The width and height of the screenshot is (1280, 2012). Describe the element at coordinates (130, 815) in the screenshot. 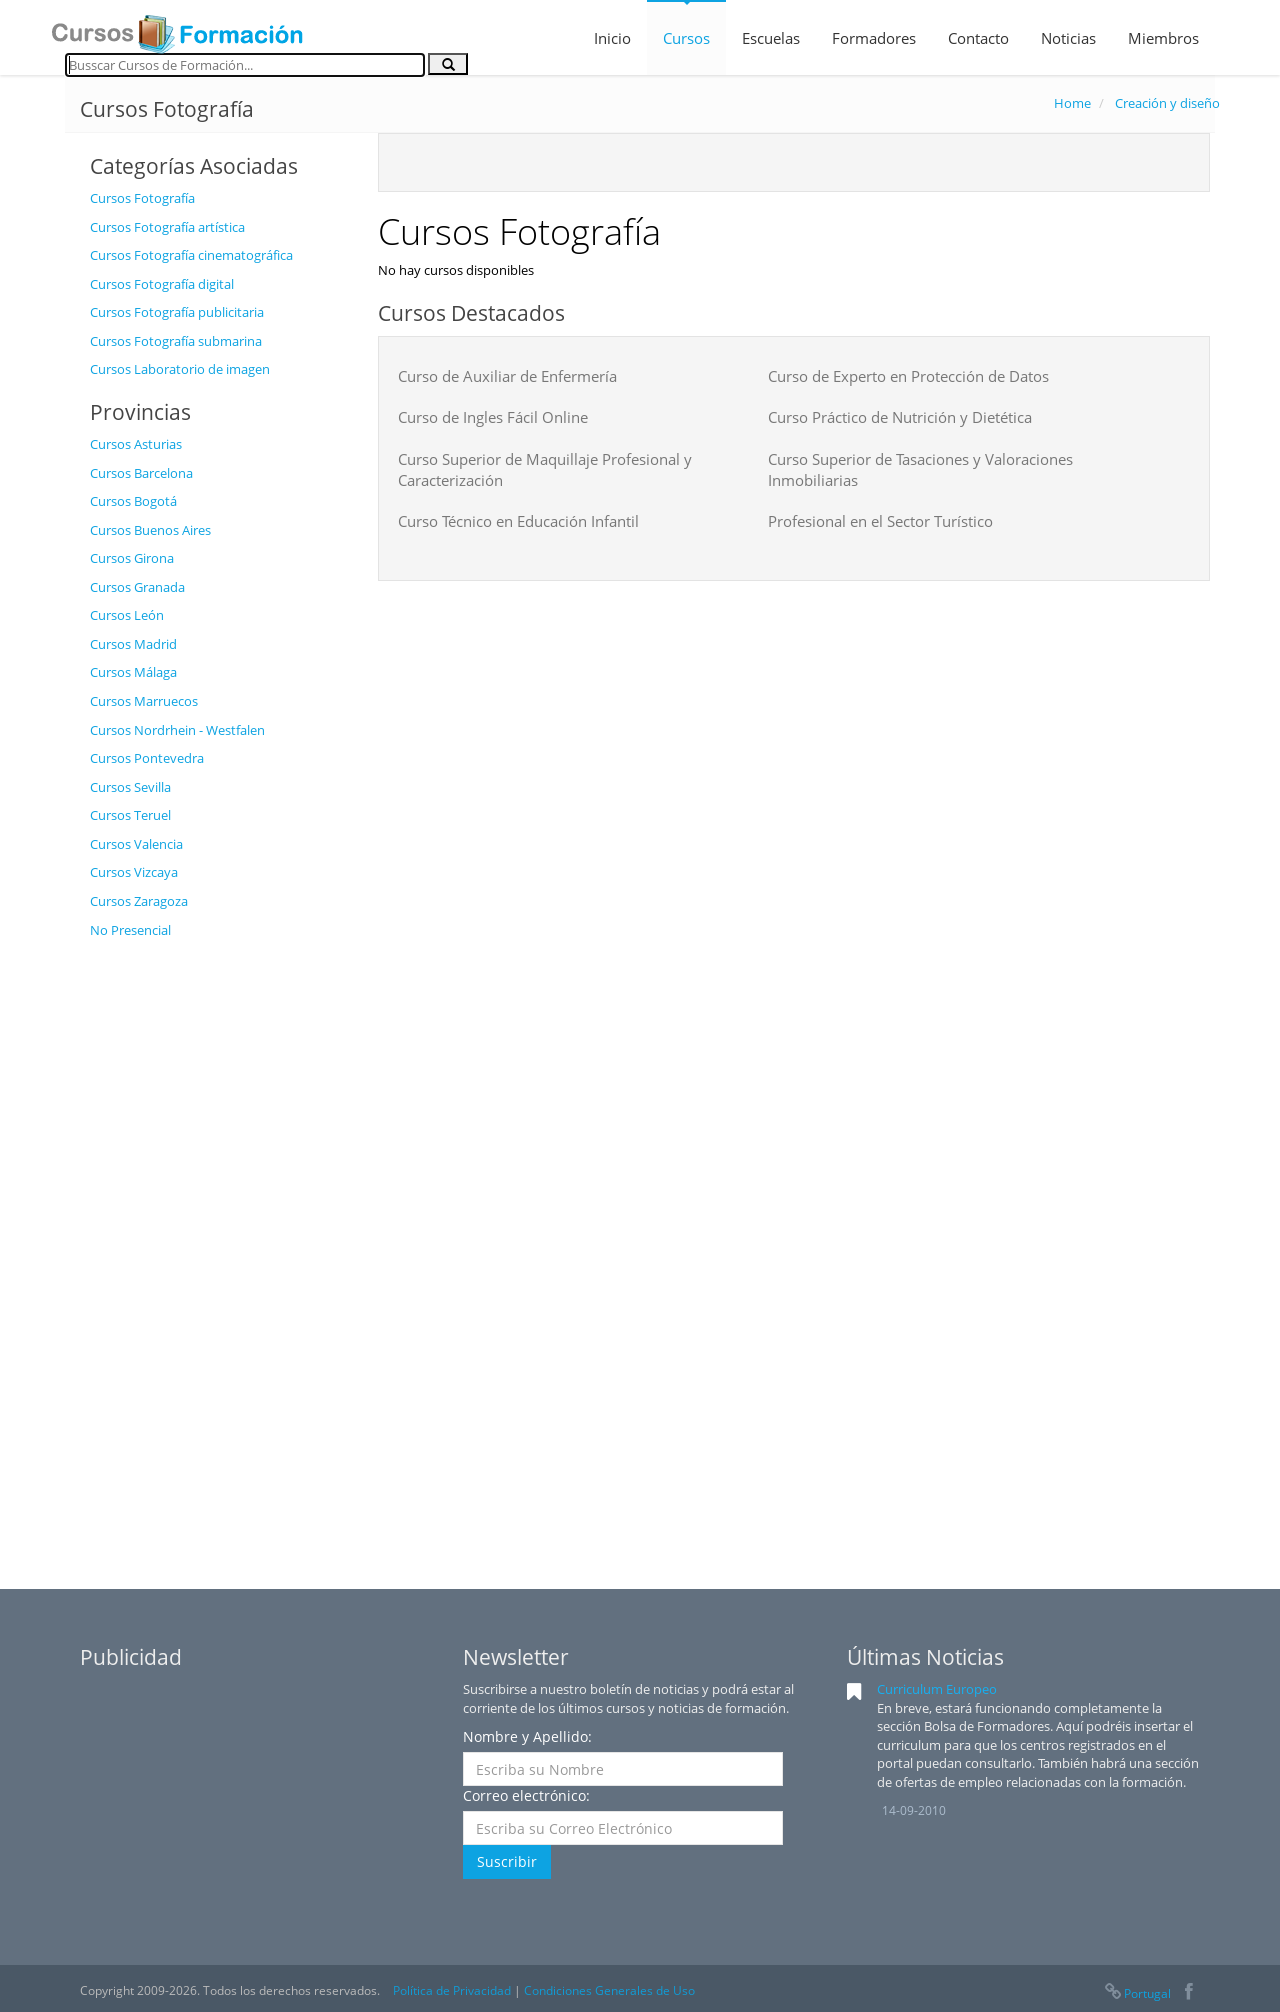

I see `Cursos Teruel` at that location.